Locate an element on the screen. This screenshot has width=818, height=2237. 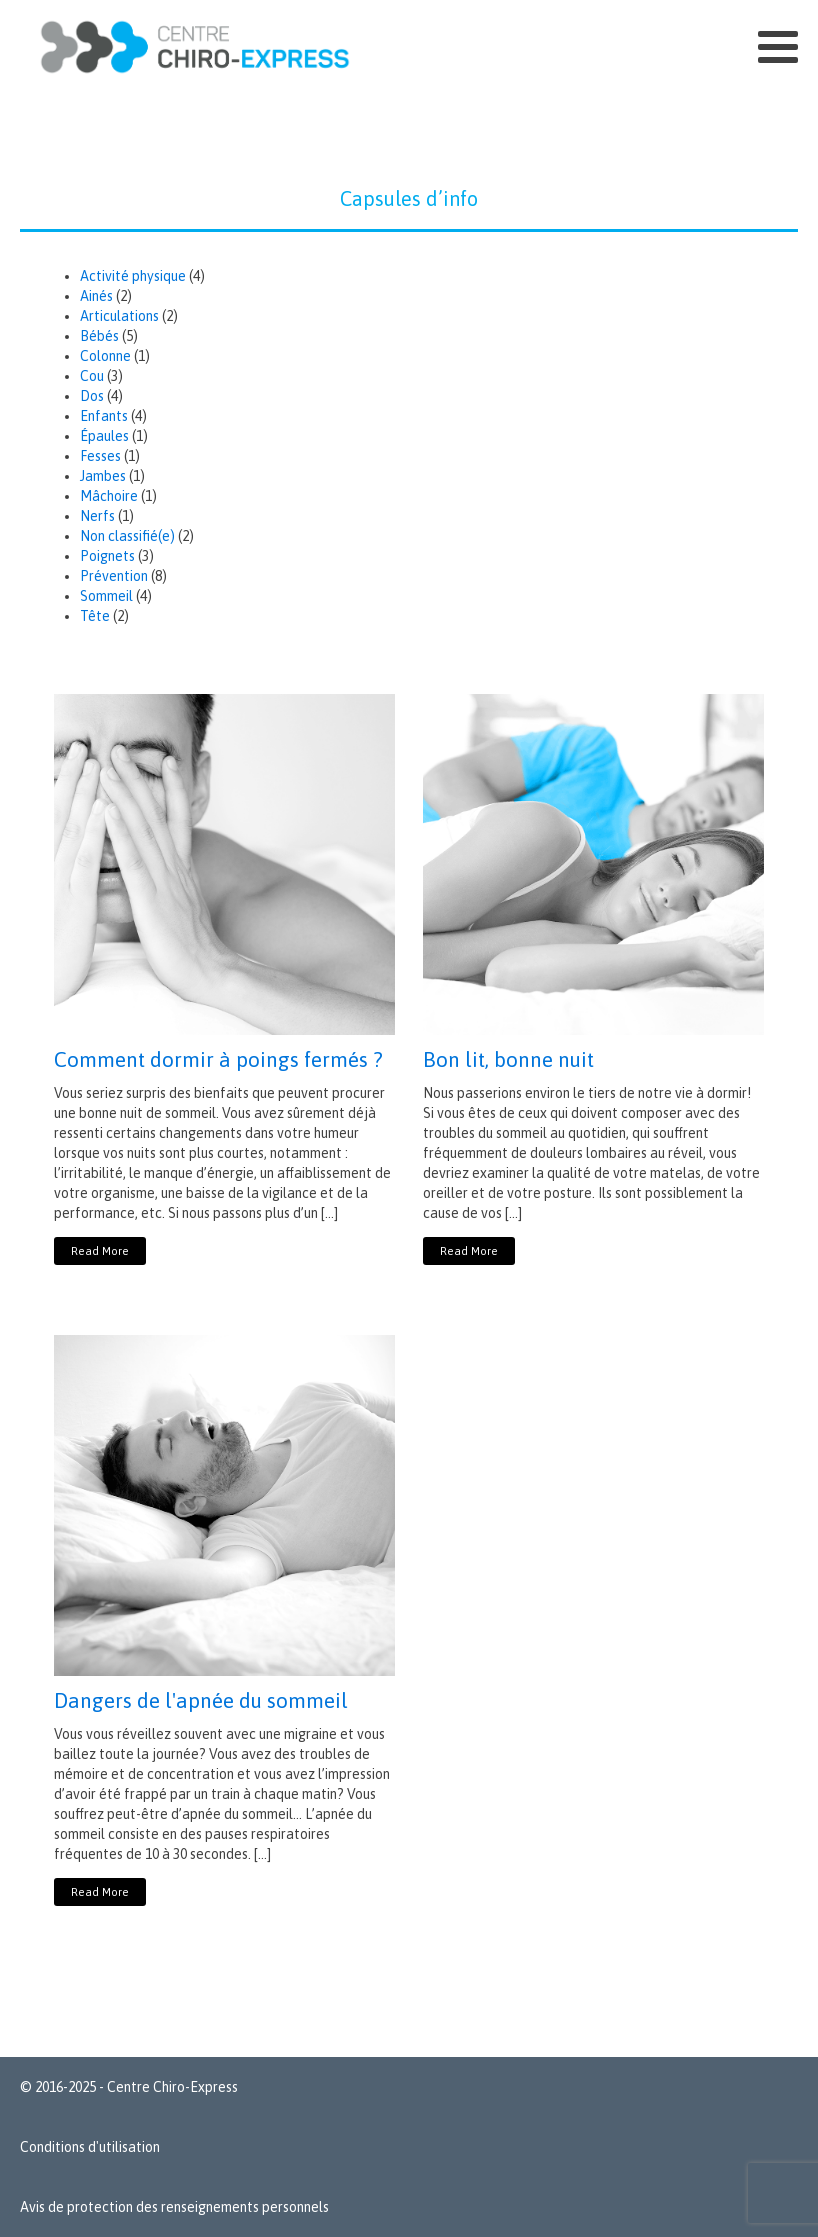
Nerfs is located at coordinates (97, 516).